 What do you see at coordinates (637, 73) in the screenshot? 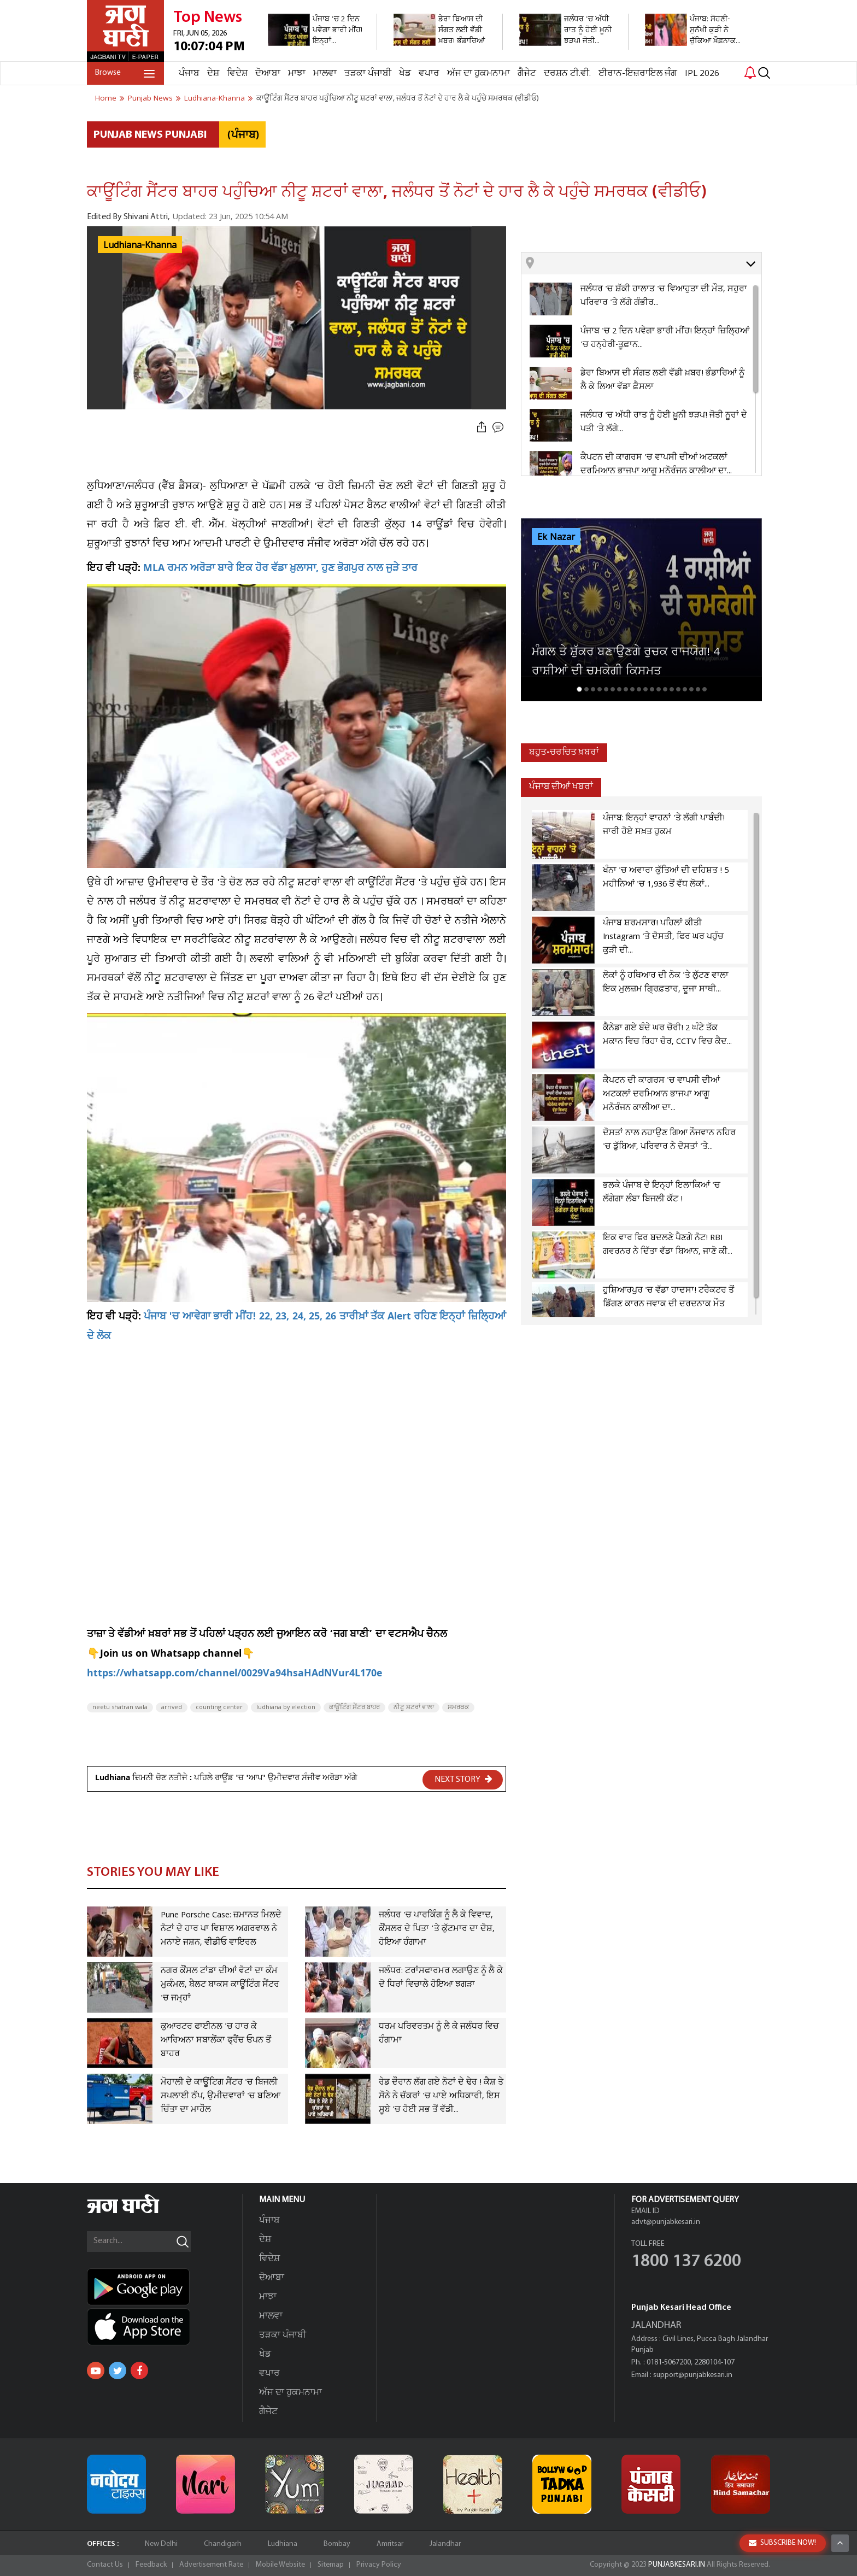
I see `ਈਰਾਨ-ਇਜ਼ਰਾਇਲ ਜੰਗ` at bounding box center [637, 73].